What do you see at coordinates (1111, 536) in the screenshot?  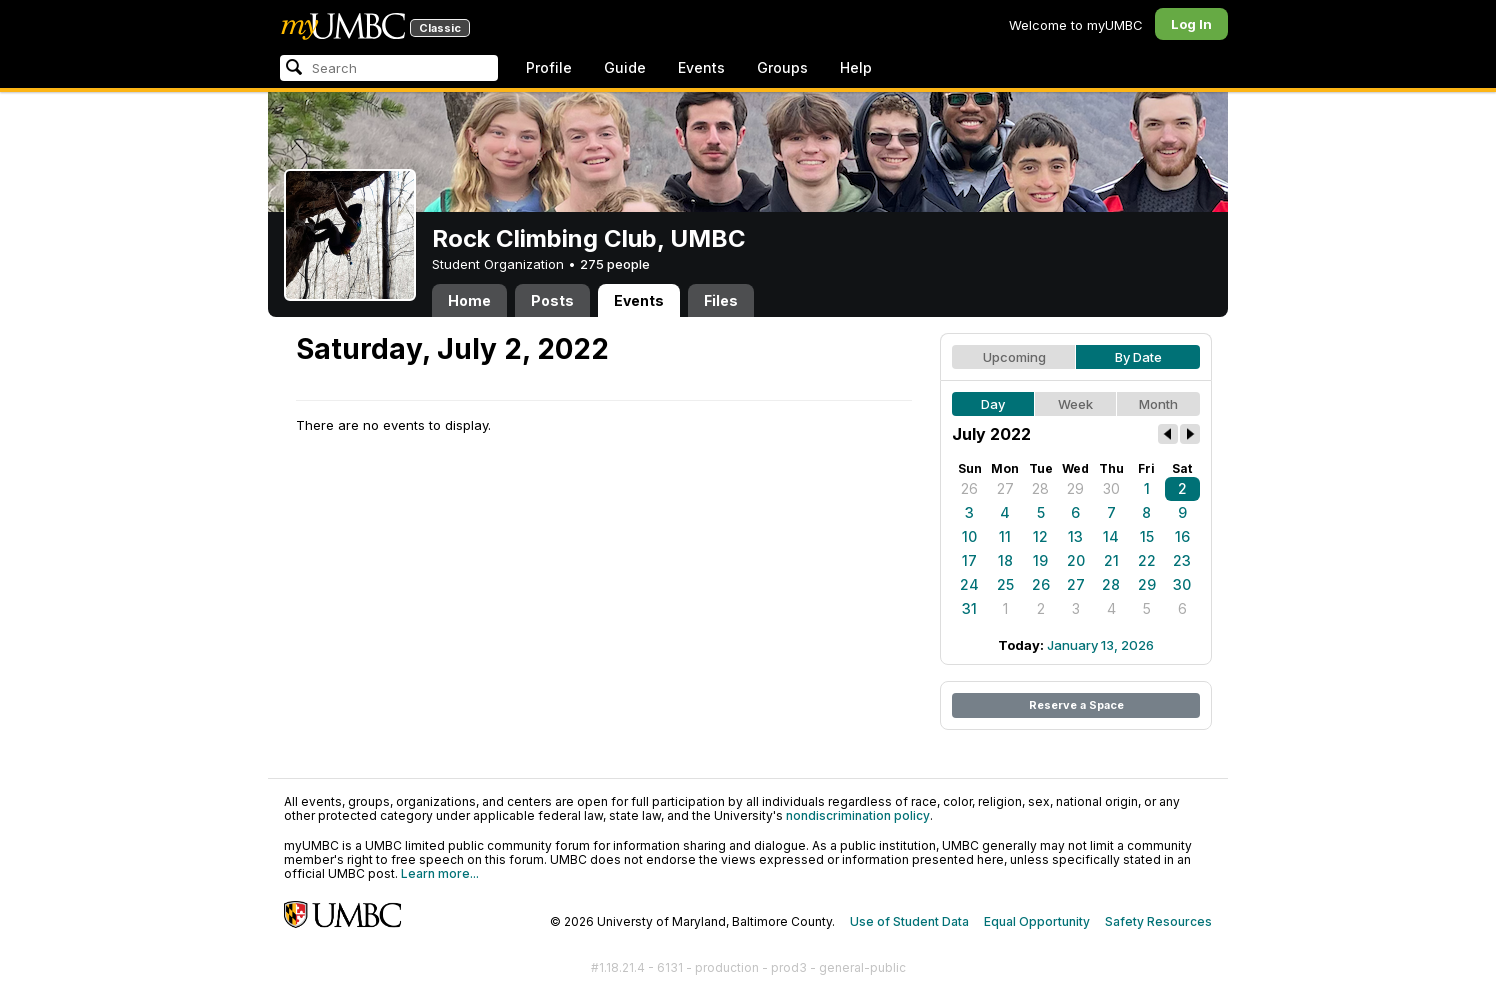 I see `14` at bounding box center [1111, 536].